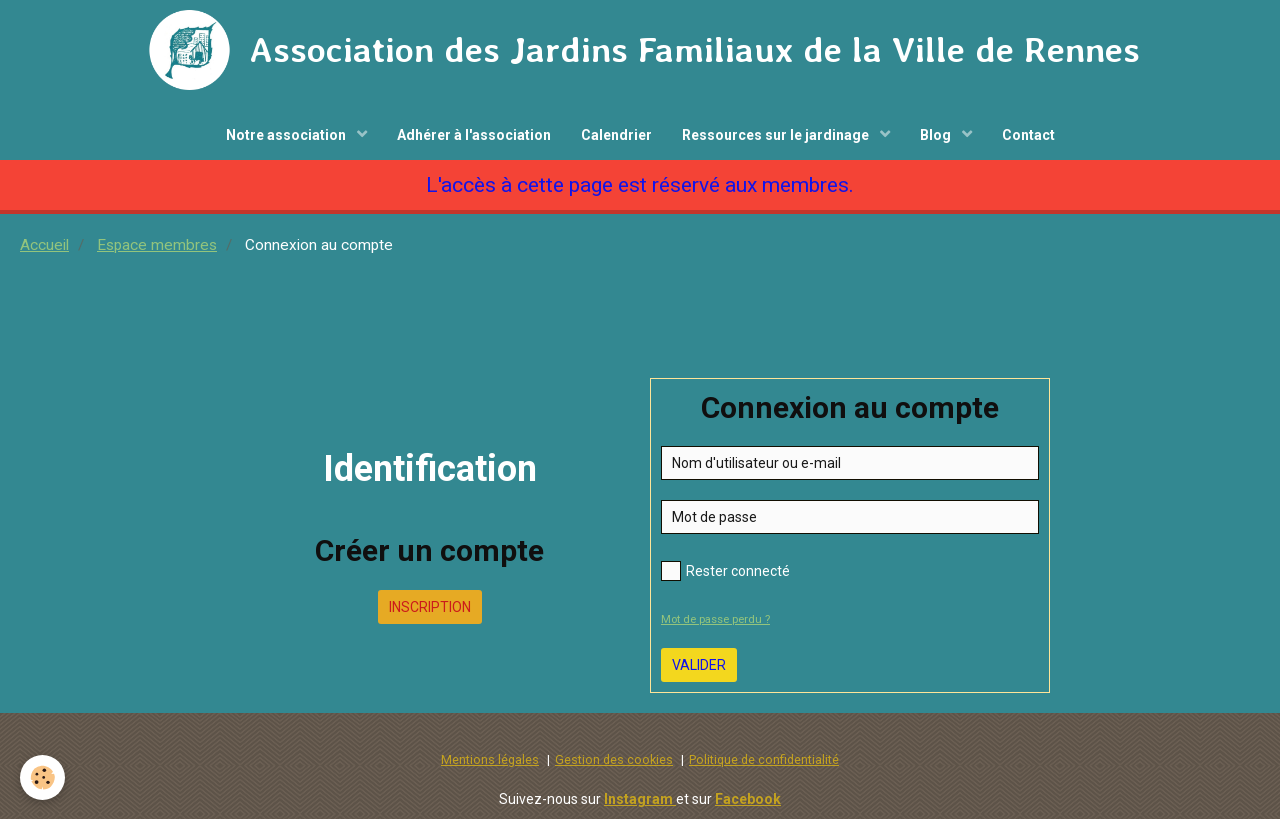  I want to click on Adhérer à l'association, so click(474, 135).